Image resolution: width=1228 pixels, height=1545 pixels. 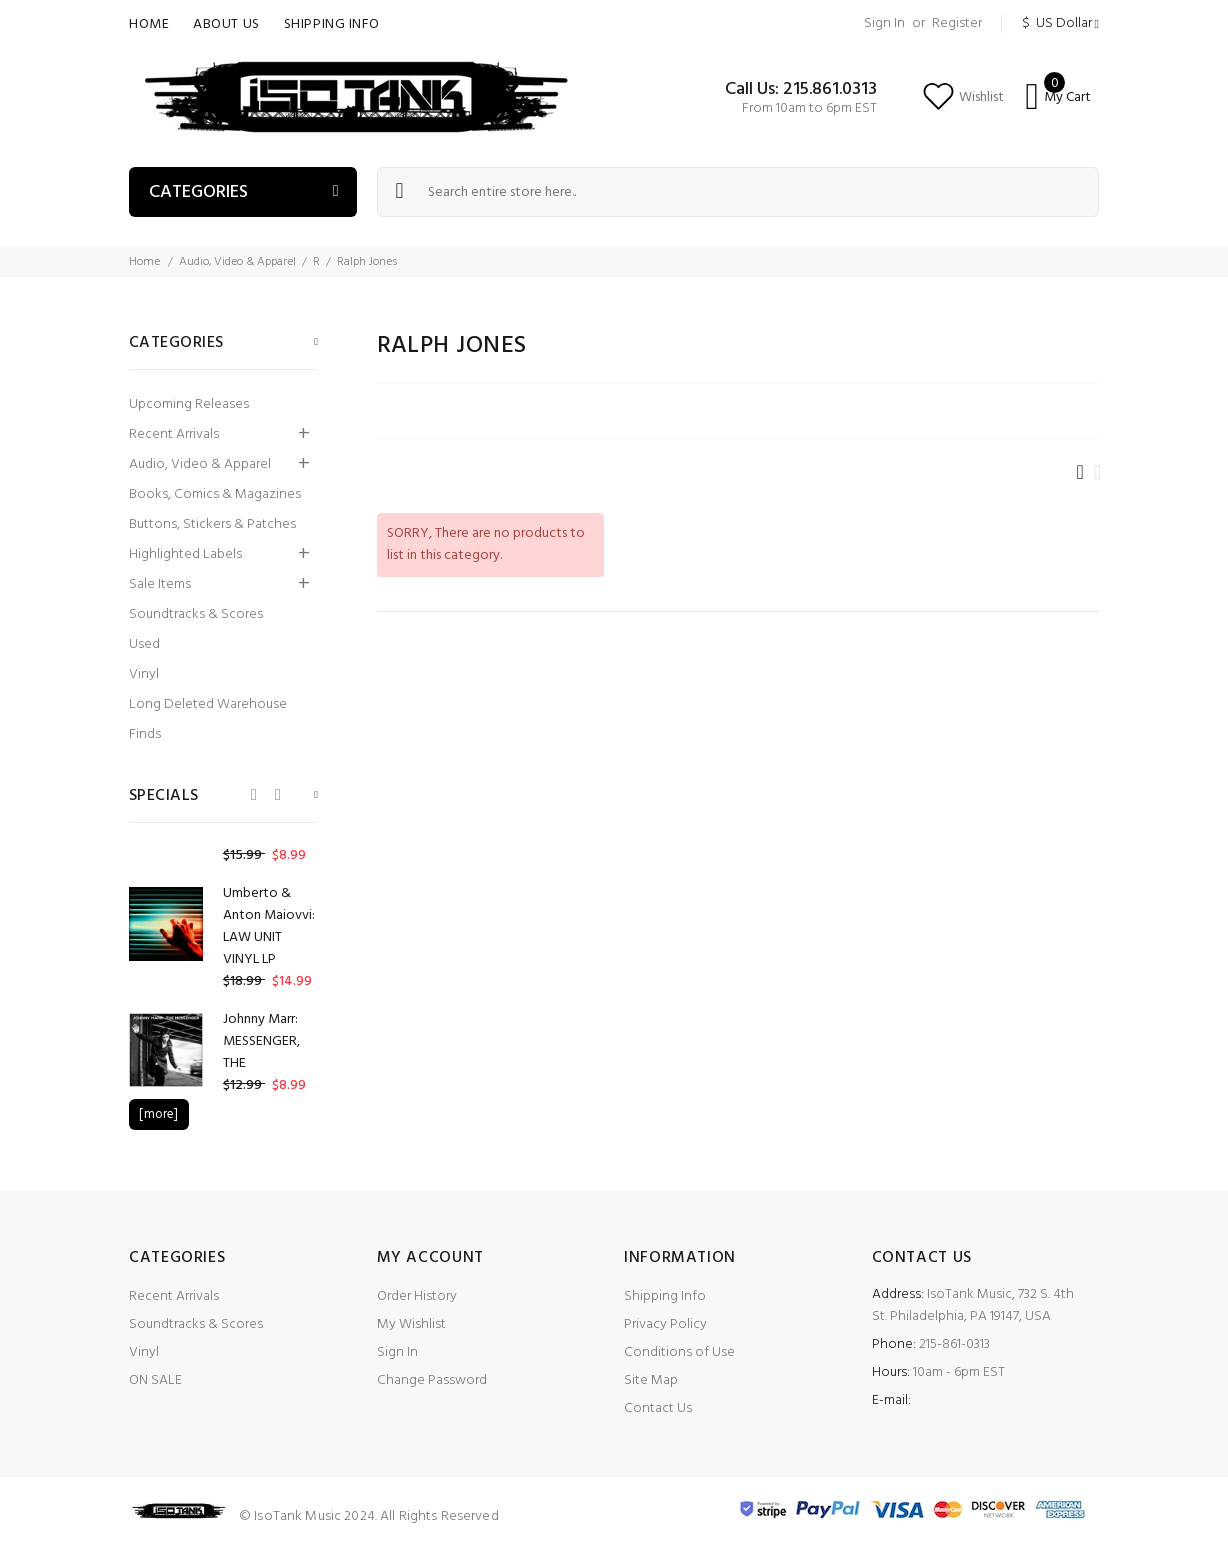 What do you see at coordinates (226, 24) in the screenshot?
I see `About Us` at bounding box center [226, 24].